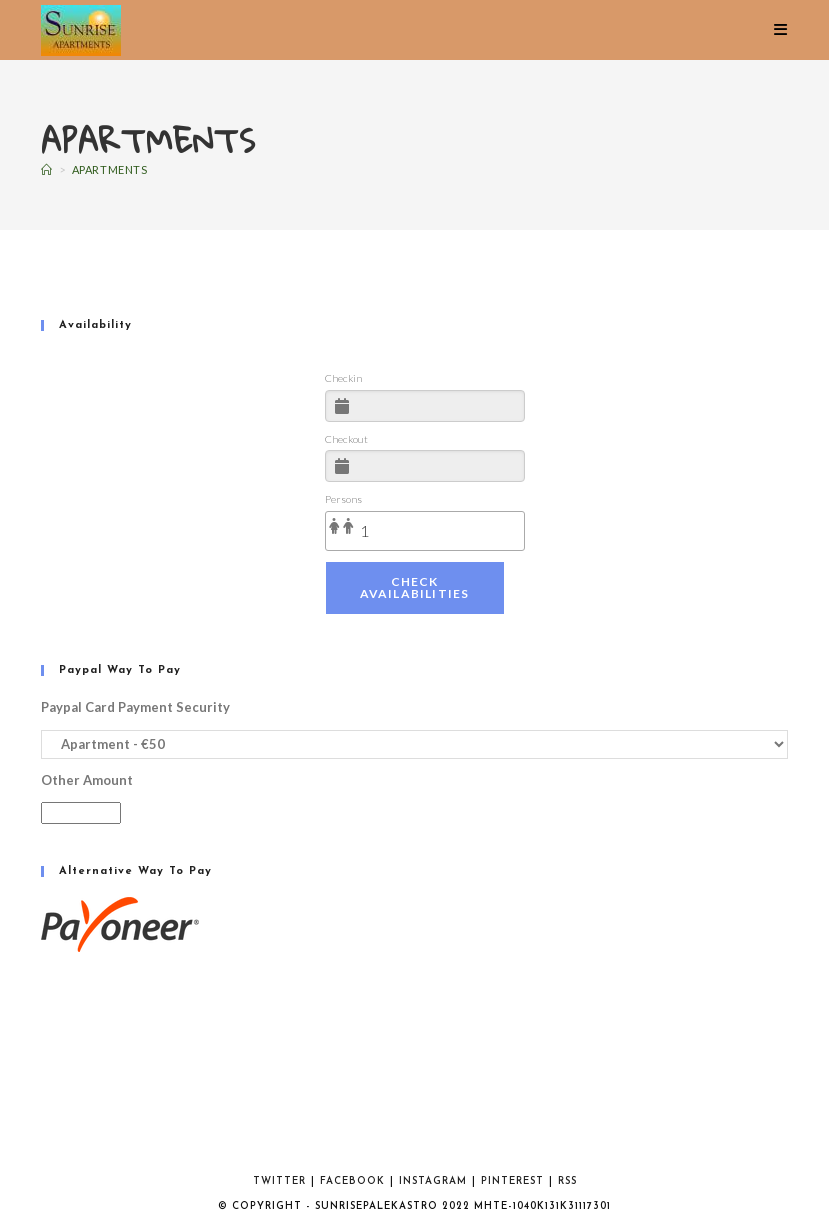  I want to click on Facebook, so click(352, 1181).